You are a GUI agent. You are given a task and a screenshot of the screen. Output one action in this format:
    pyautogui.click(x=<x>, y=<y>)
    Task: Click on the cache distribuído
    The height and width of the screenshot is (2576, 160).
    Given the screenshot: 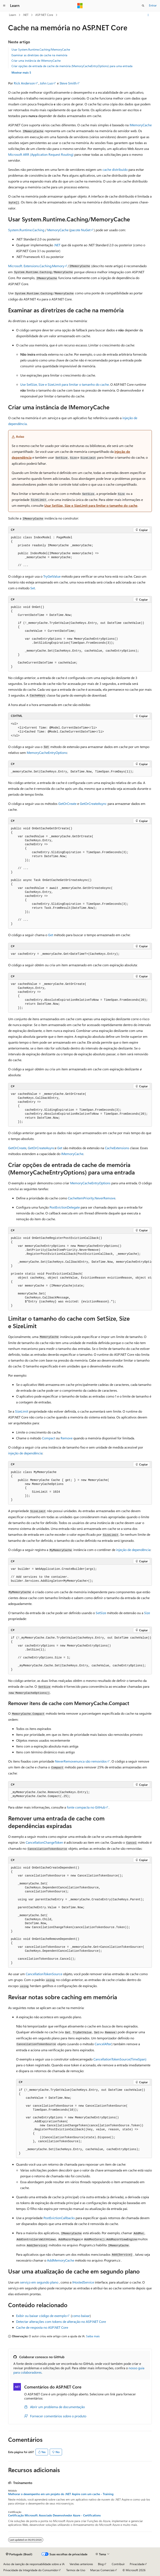 What is the action you would take?
    pyautogui.click(x=115, y=169)
    